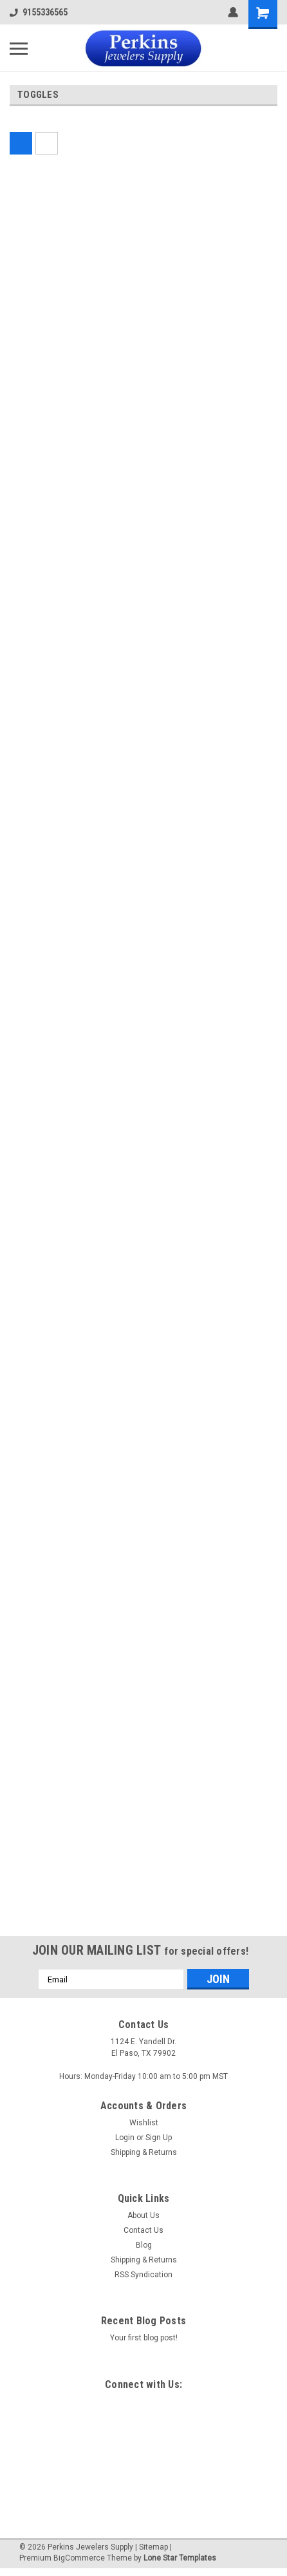 The width and height of the screenshot is (287, 2576). Describe the element at coordinates (158, 2137) in the screenshot. I see `Sign Up` at that location.